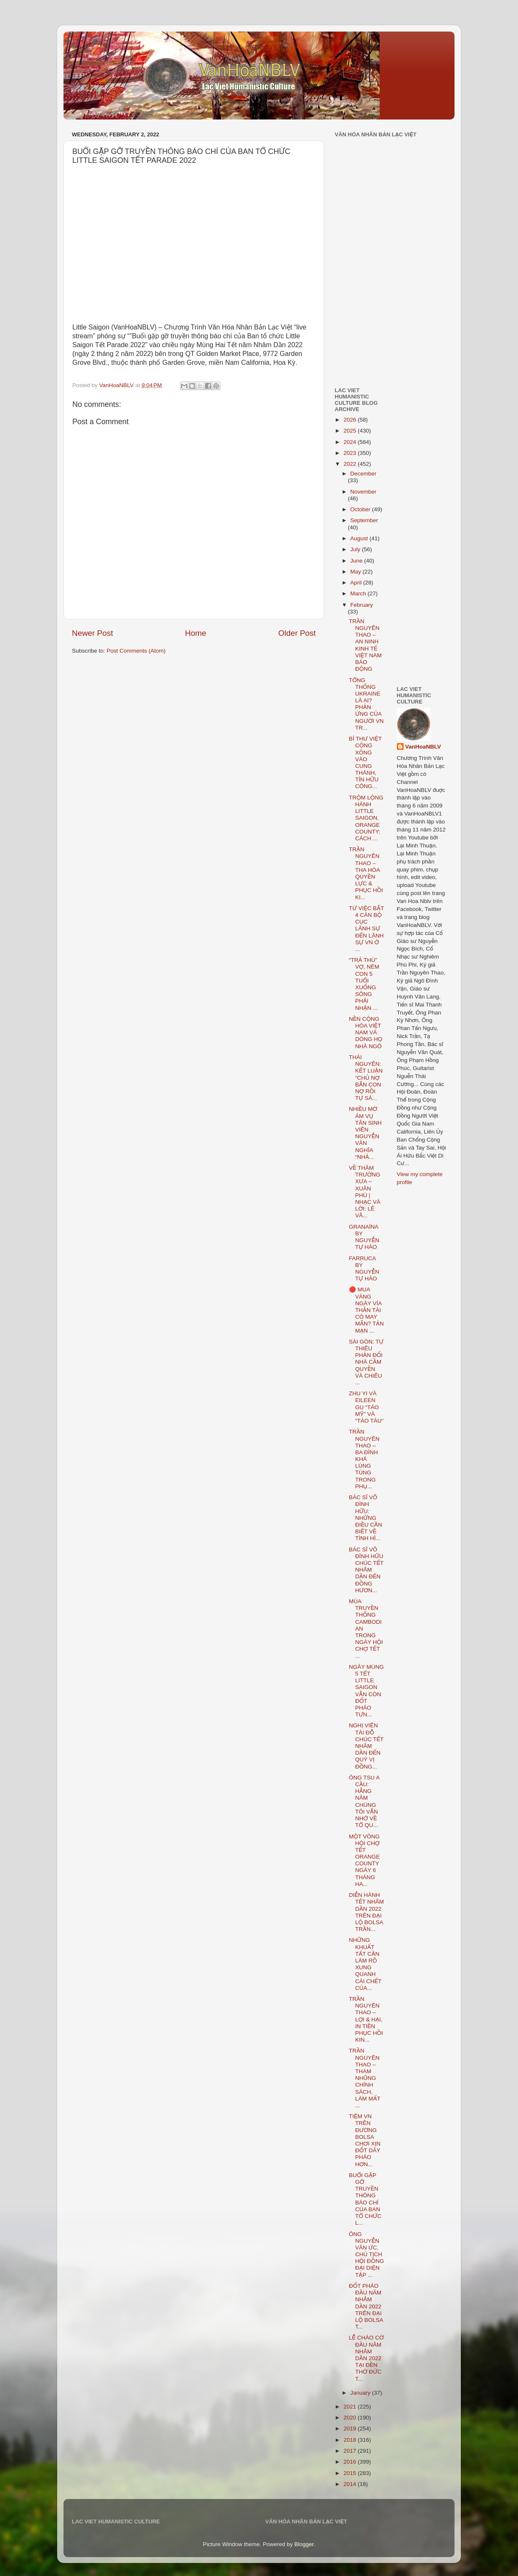  What do you see at coordinates (365, 1192) in the screenshot?
I see `VỀ THĂM TRƯỜNG XƯA – XUÂN PHÚ | NHẠC VÀ LỜI: LÊ VÂ...` at bounding box center [365, 1192].